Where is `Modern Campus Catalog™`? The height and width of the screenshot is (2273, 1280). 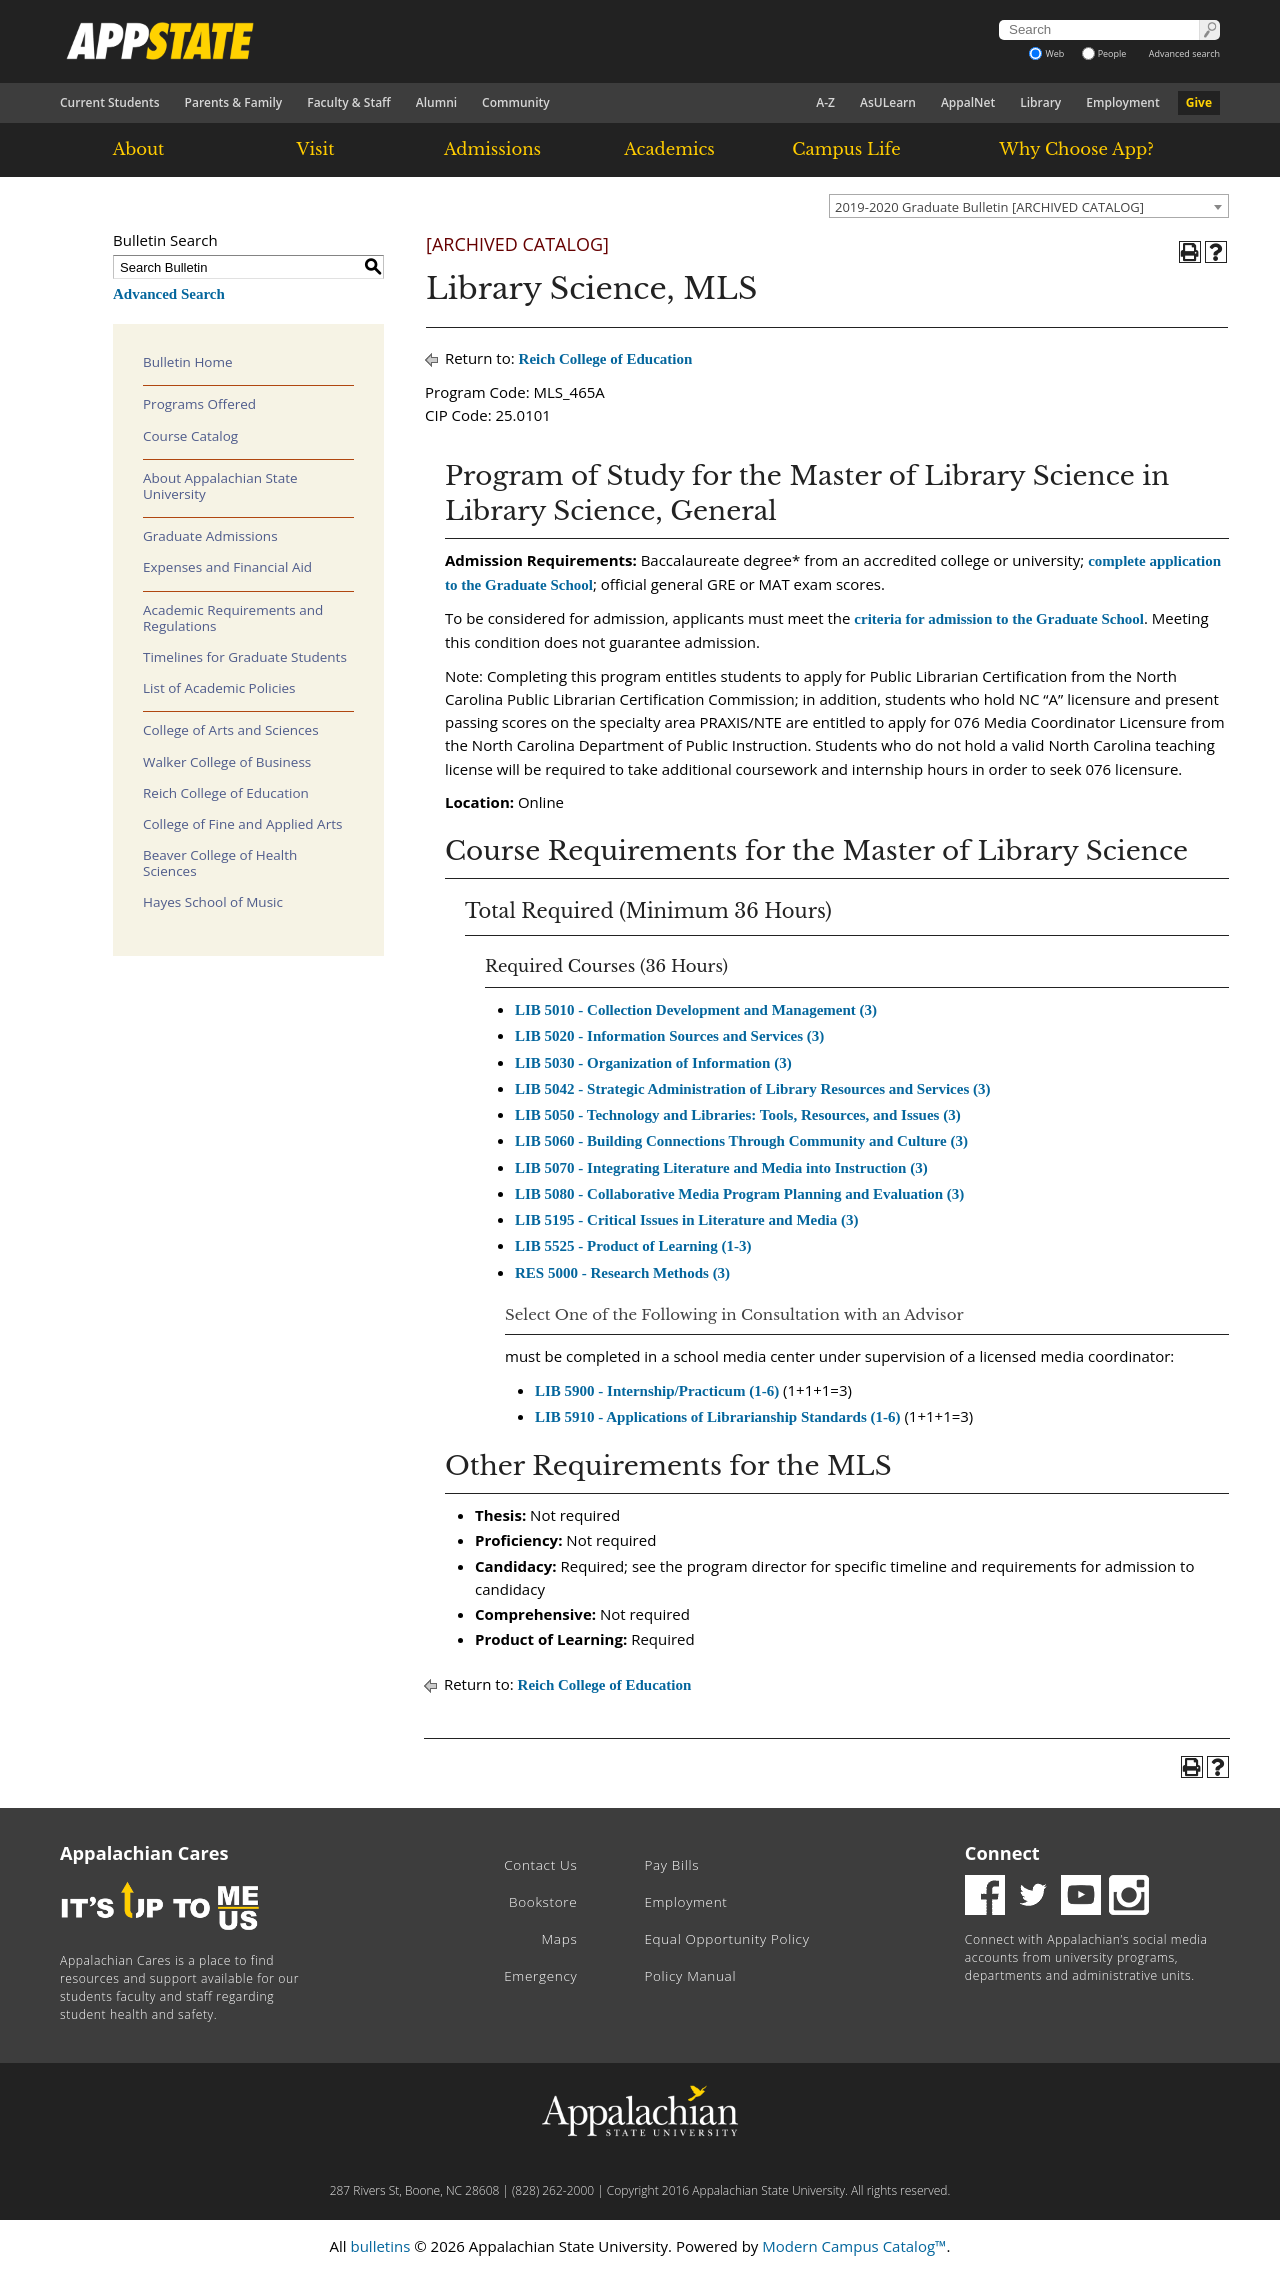
Modern Campus Catalog™ is located at coordinates (854, 2246).